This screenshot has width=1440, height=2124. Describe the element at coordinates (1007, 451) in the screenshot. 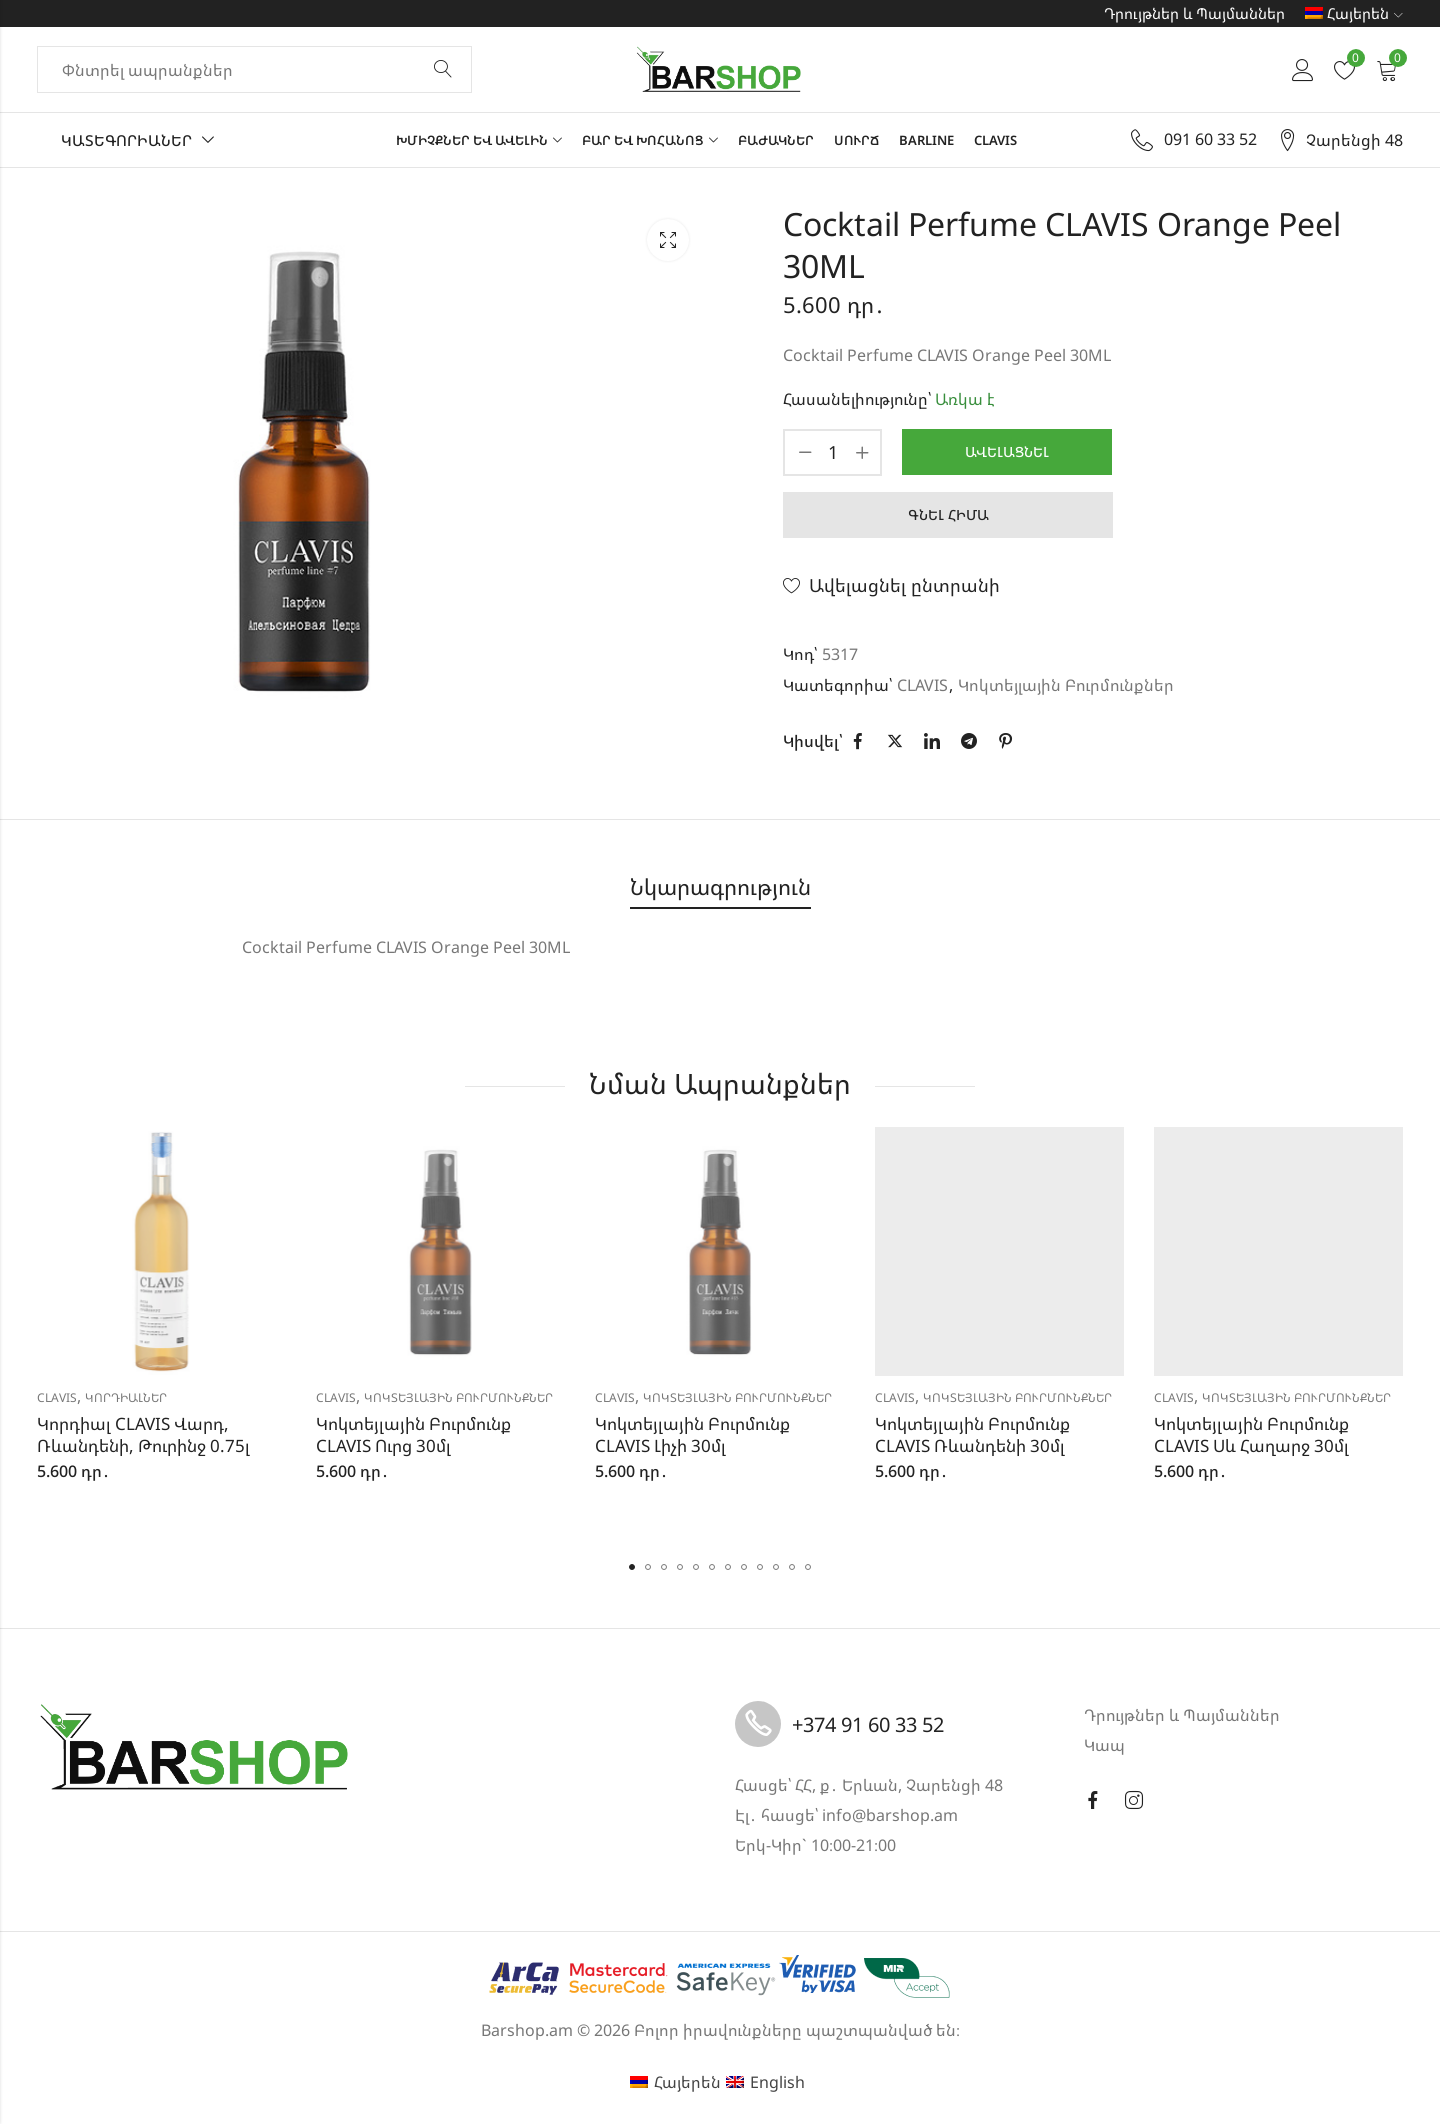

I see `Ավելացնել` at that location.